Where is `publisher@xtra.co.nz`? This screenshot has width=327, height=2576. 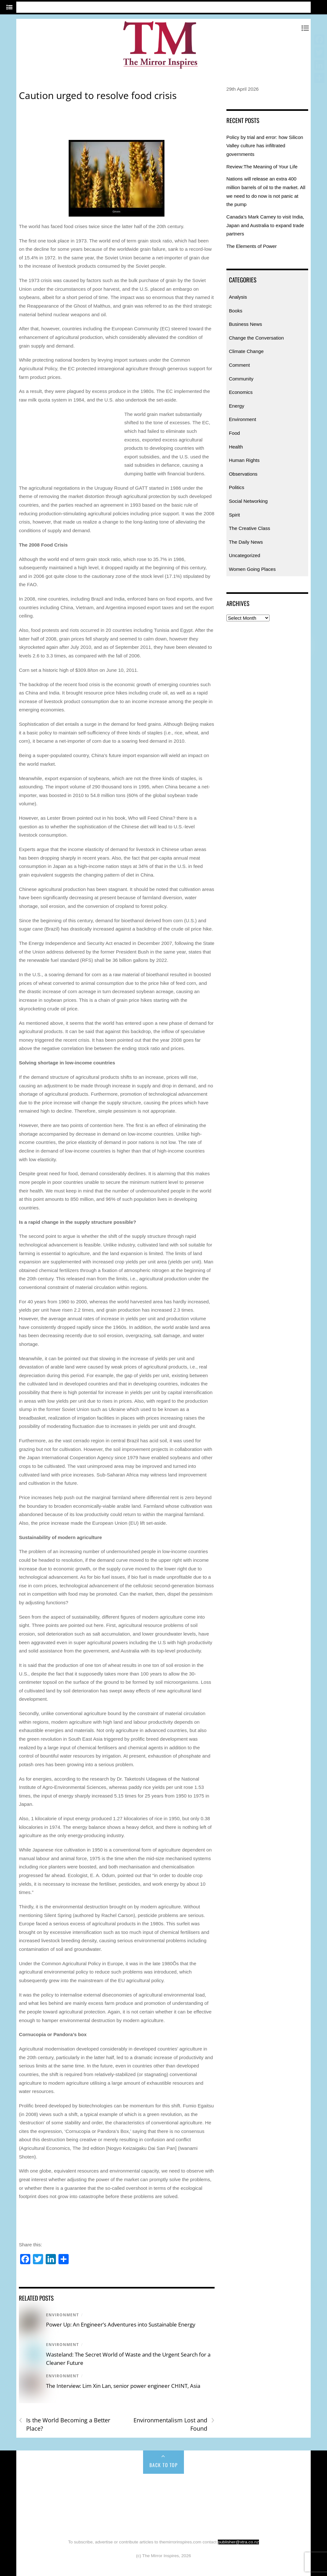 publisher@xtra.co.nz is located at coordinates (238, 2542).